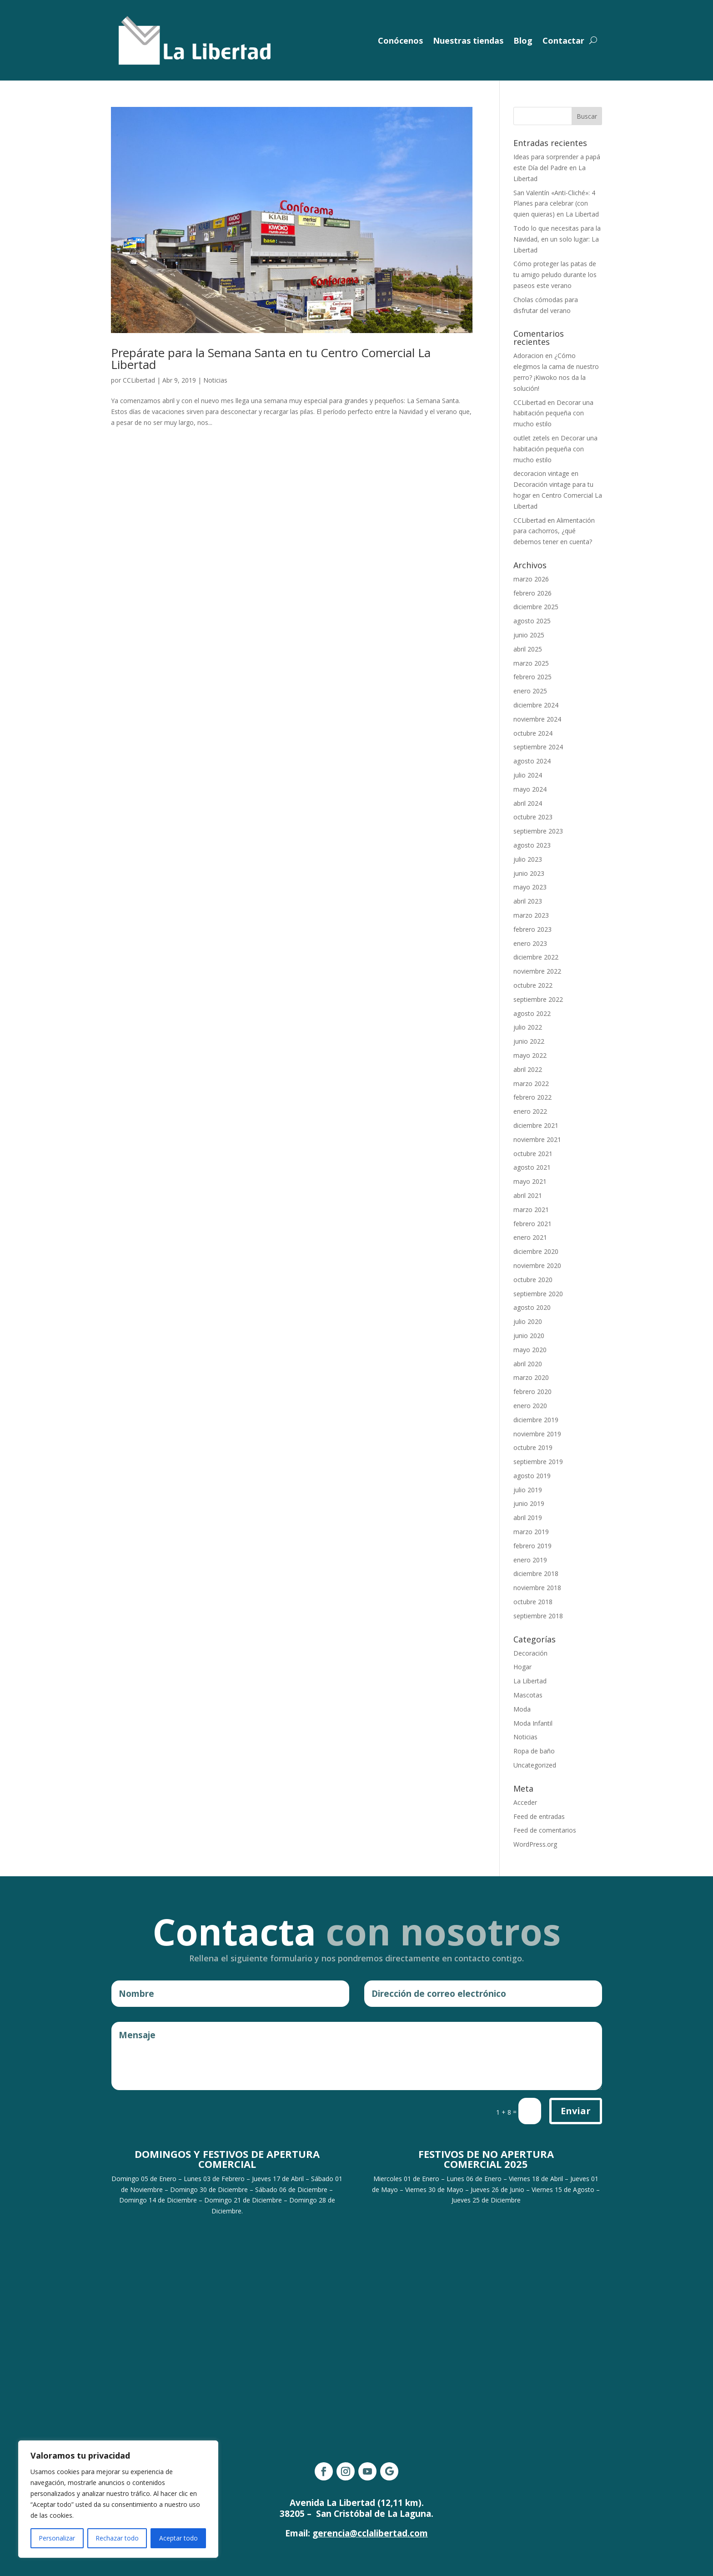 This screenshot has height=2576, width=713. Describe the element at coordinates (530, 1681) in the screenshot. I see `La Libertad` at that location.